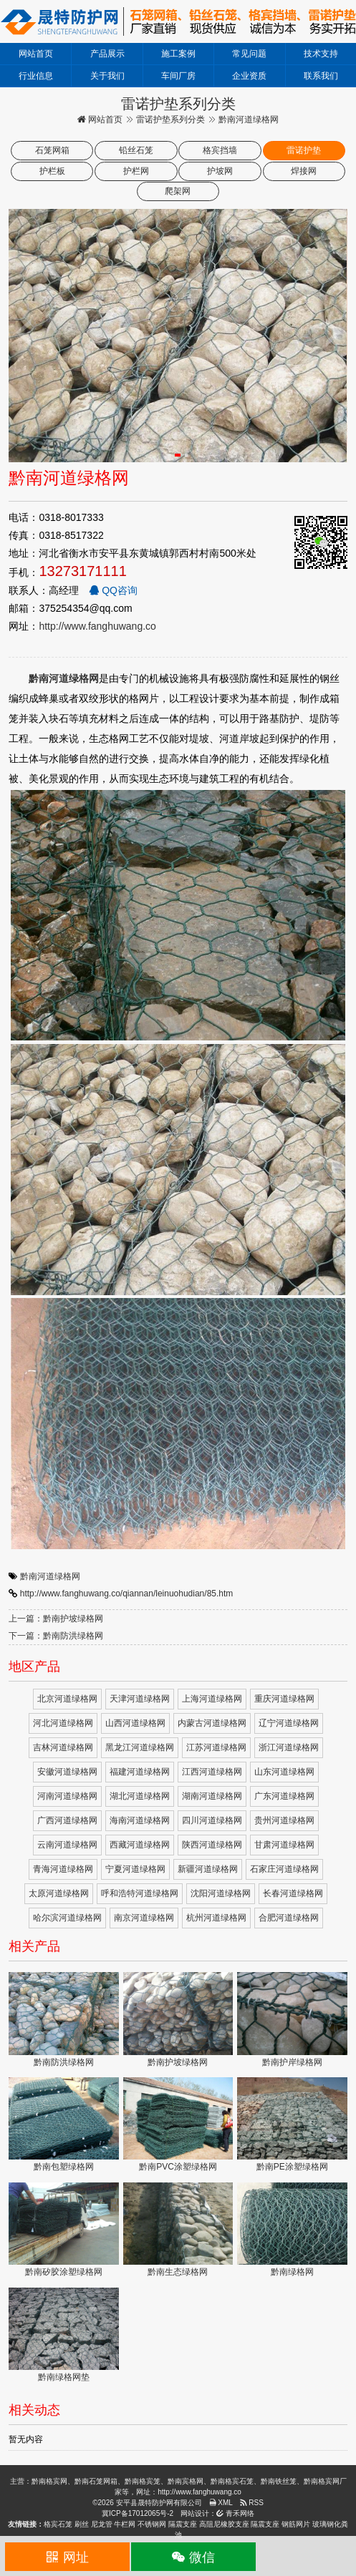  Describe the element at coordinates (140, 1772) in the screenshot. I see `福建河道绿格网` at that location.